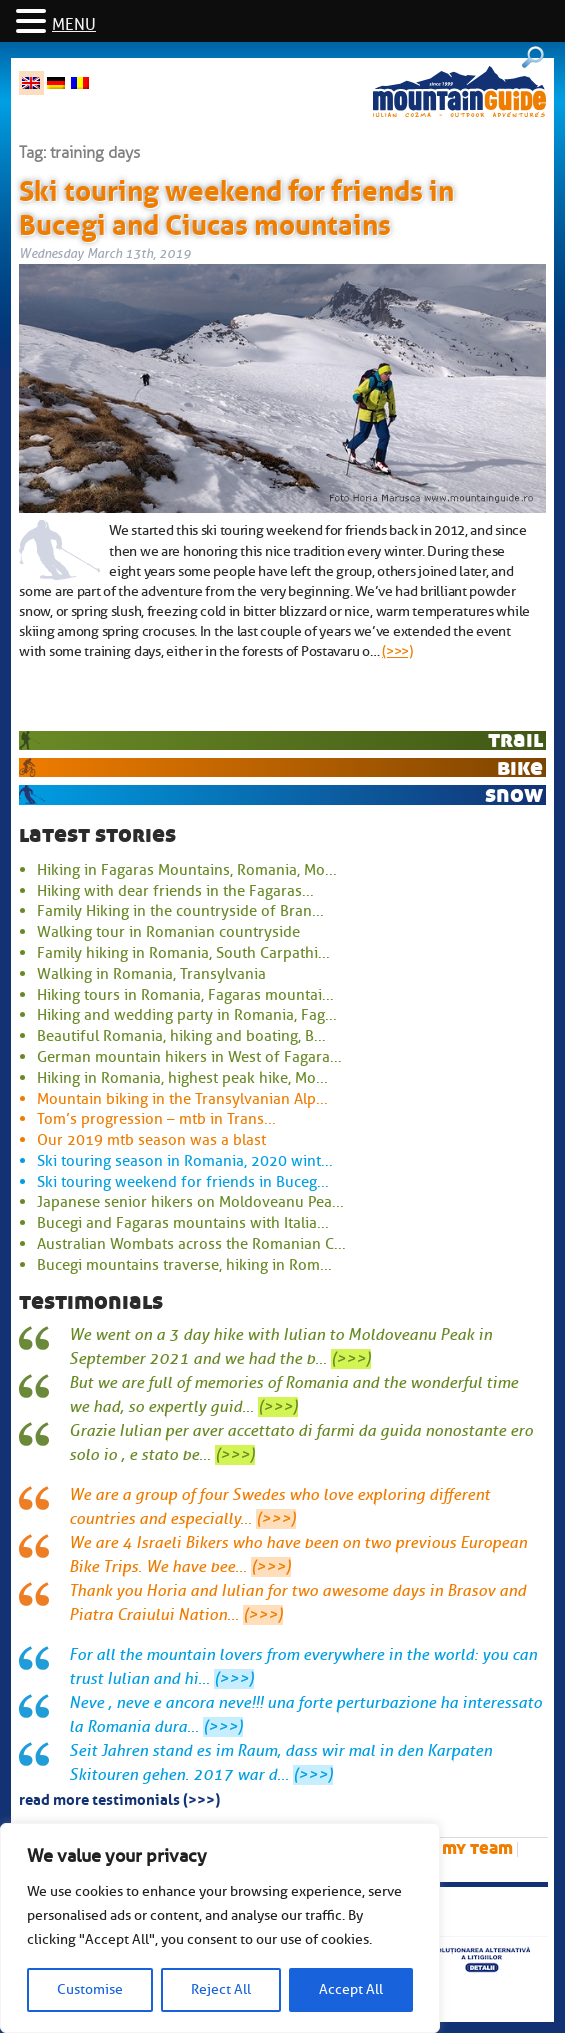 This screenshot has height=2033, width=565. I want to click on Hiking in Romania, highest peak hike, Mo..., so click(182, 1078).